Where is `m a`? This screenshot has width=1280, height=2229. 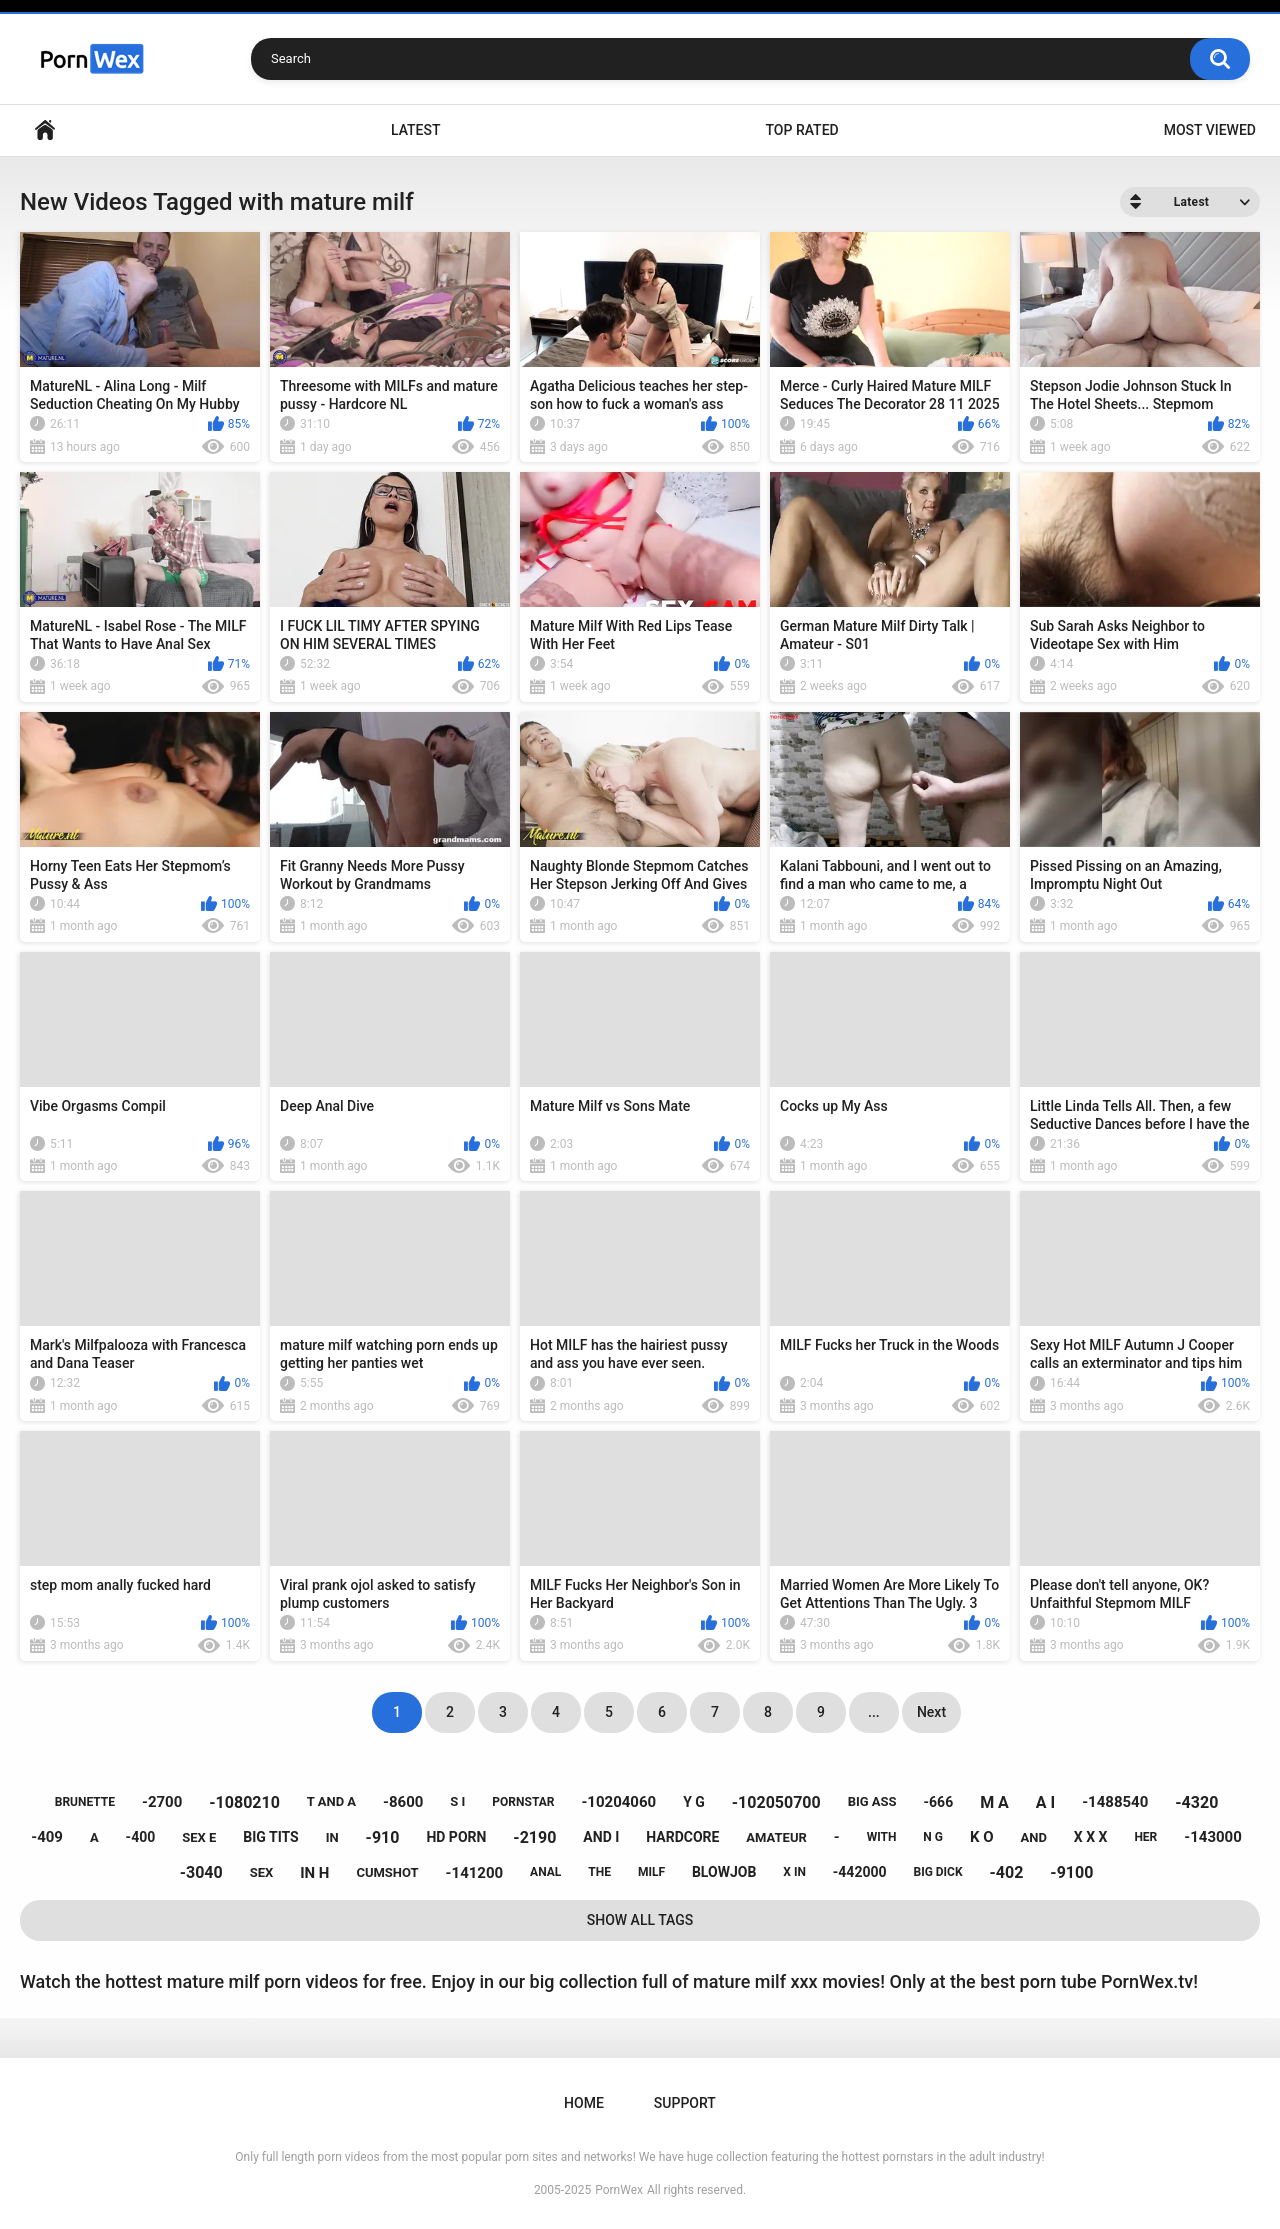
m a is located at coordinates (994, 1802).